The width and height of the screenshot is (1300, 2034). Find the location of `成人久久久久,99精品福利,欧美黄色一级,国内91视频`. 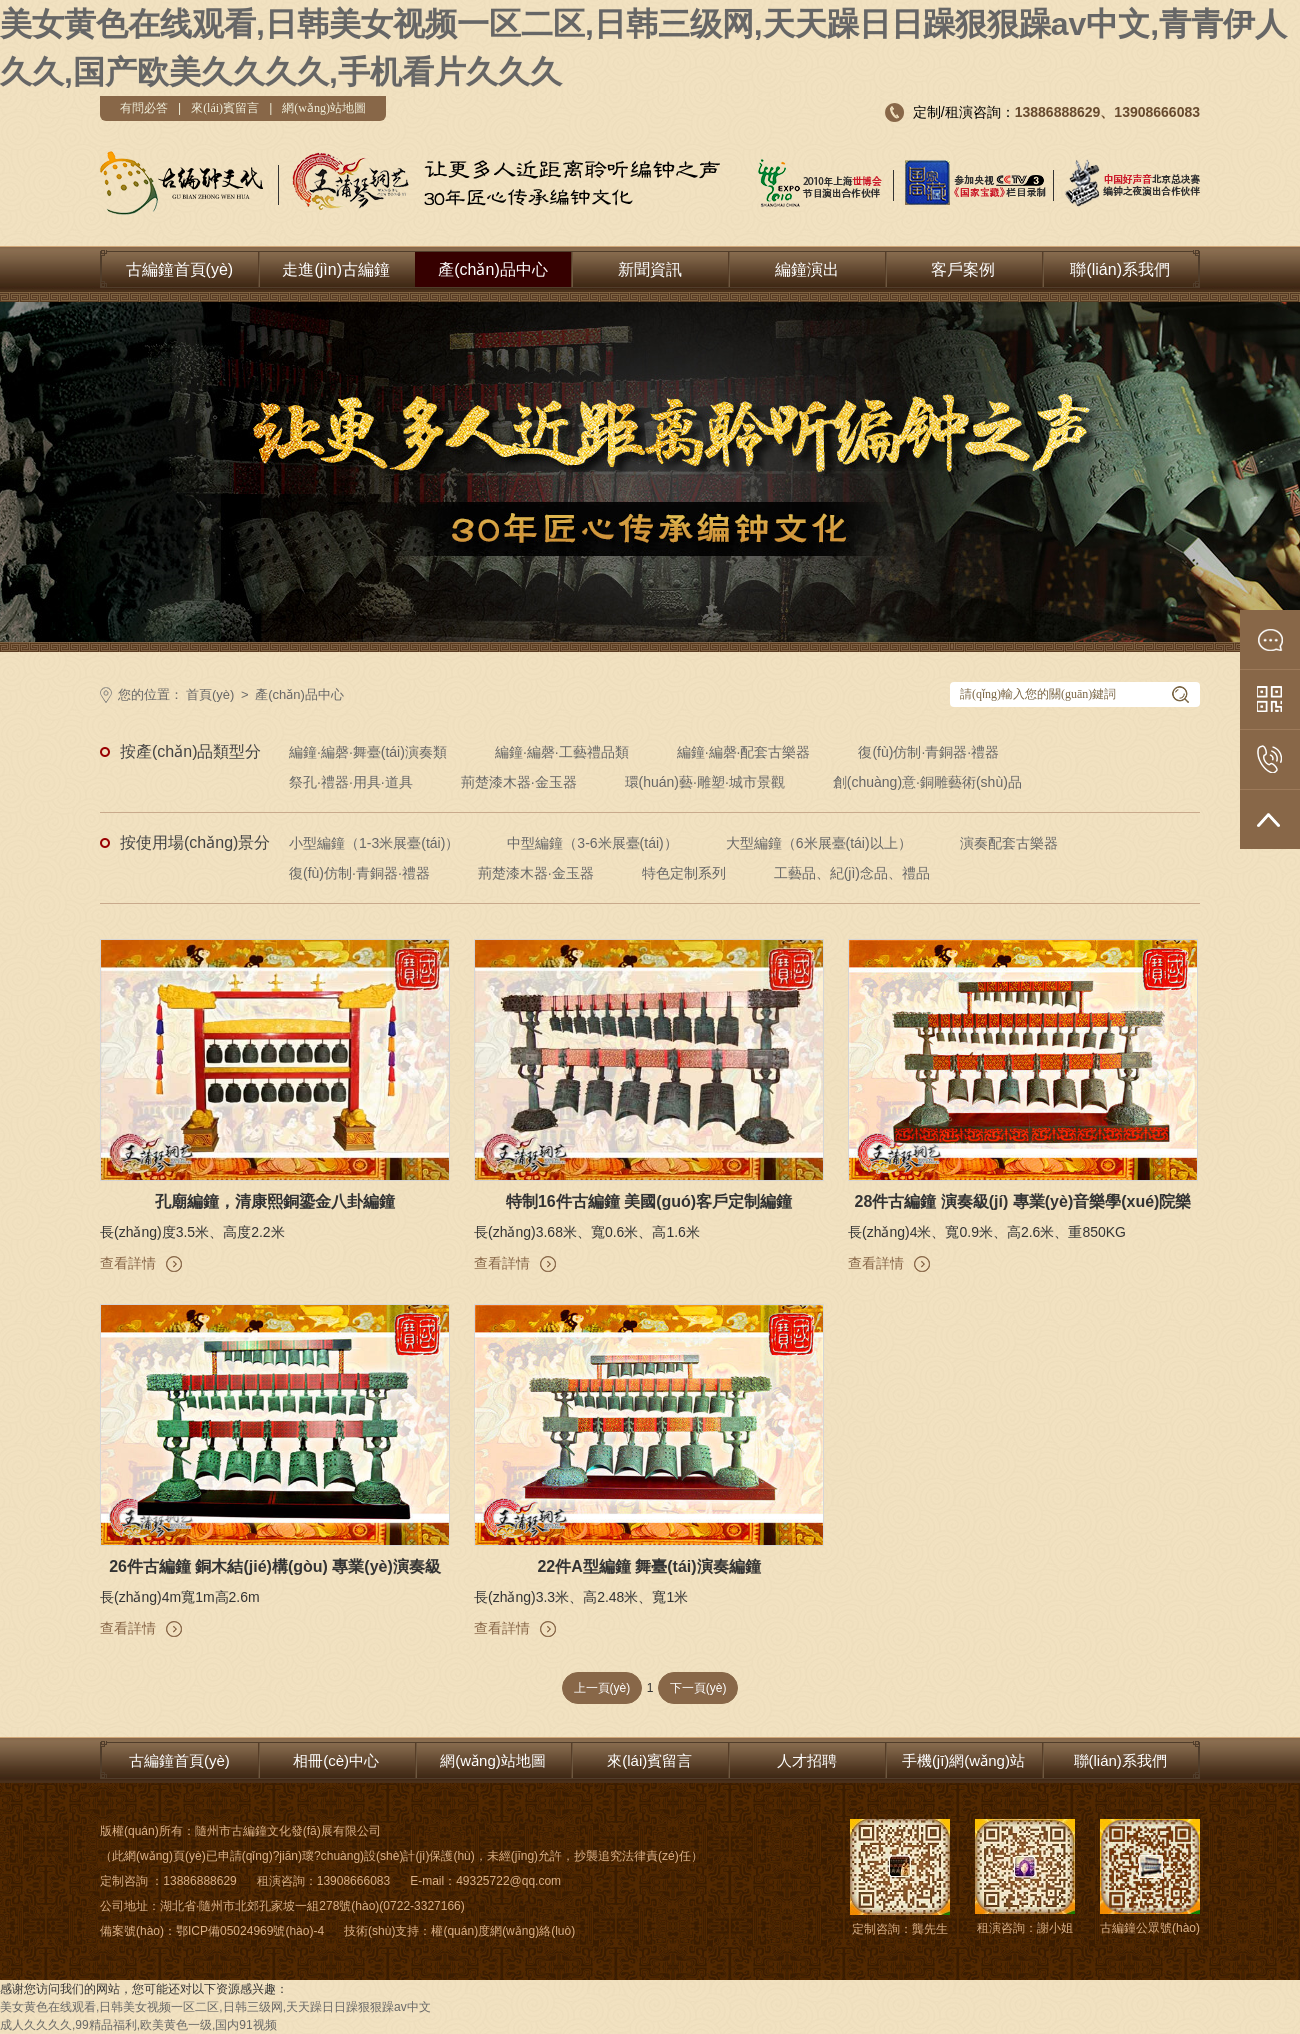

成人久久久久,99精品福利,欧美黄色一级,国内91视频 is located at coordinates (138, 2025).